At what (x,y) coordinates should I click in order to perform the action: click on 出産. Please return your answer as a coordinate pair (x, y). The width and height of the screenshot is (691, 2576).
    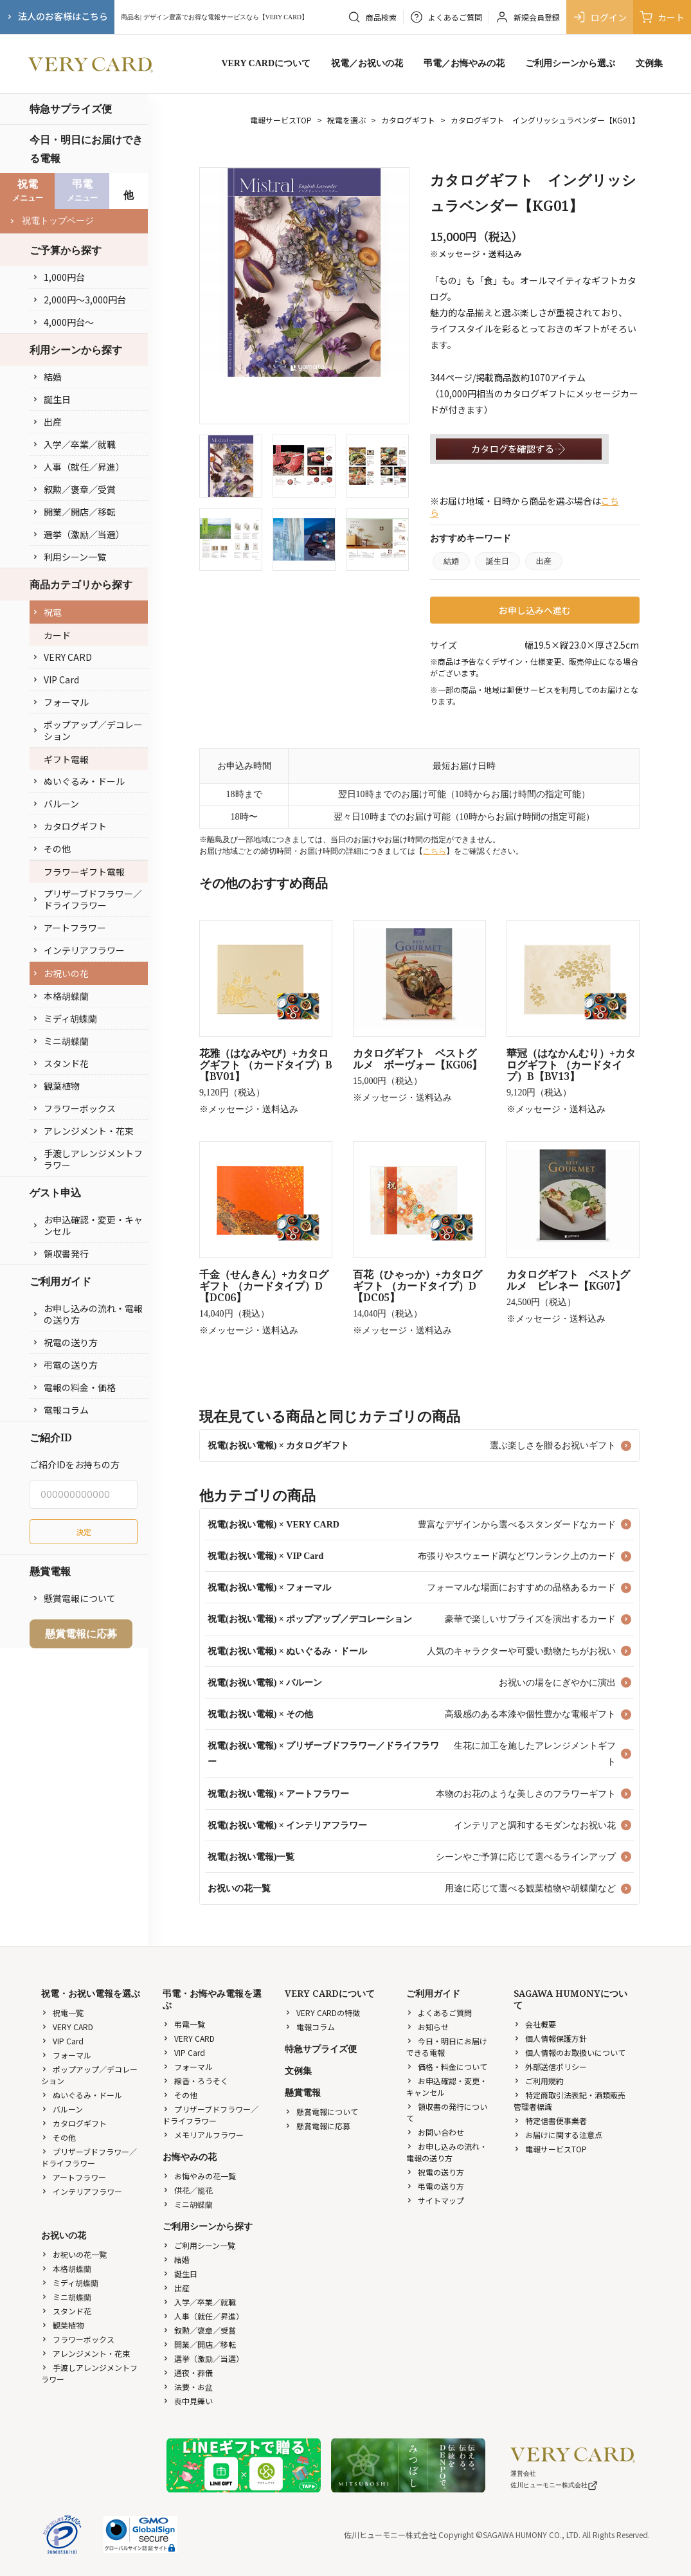
    Looking at the image, I should click on (47, 421).